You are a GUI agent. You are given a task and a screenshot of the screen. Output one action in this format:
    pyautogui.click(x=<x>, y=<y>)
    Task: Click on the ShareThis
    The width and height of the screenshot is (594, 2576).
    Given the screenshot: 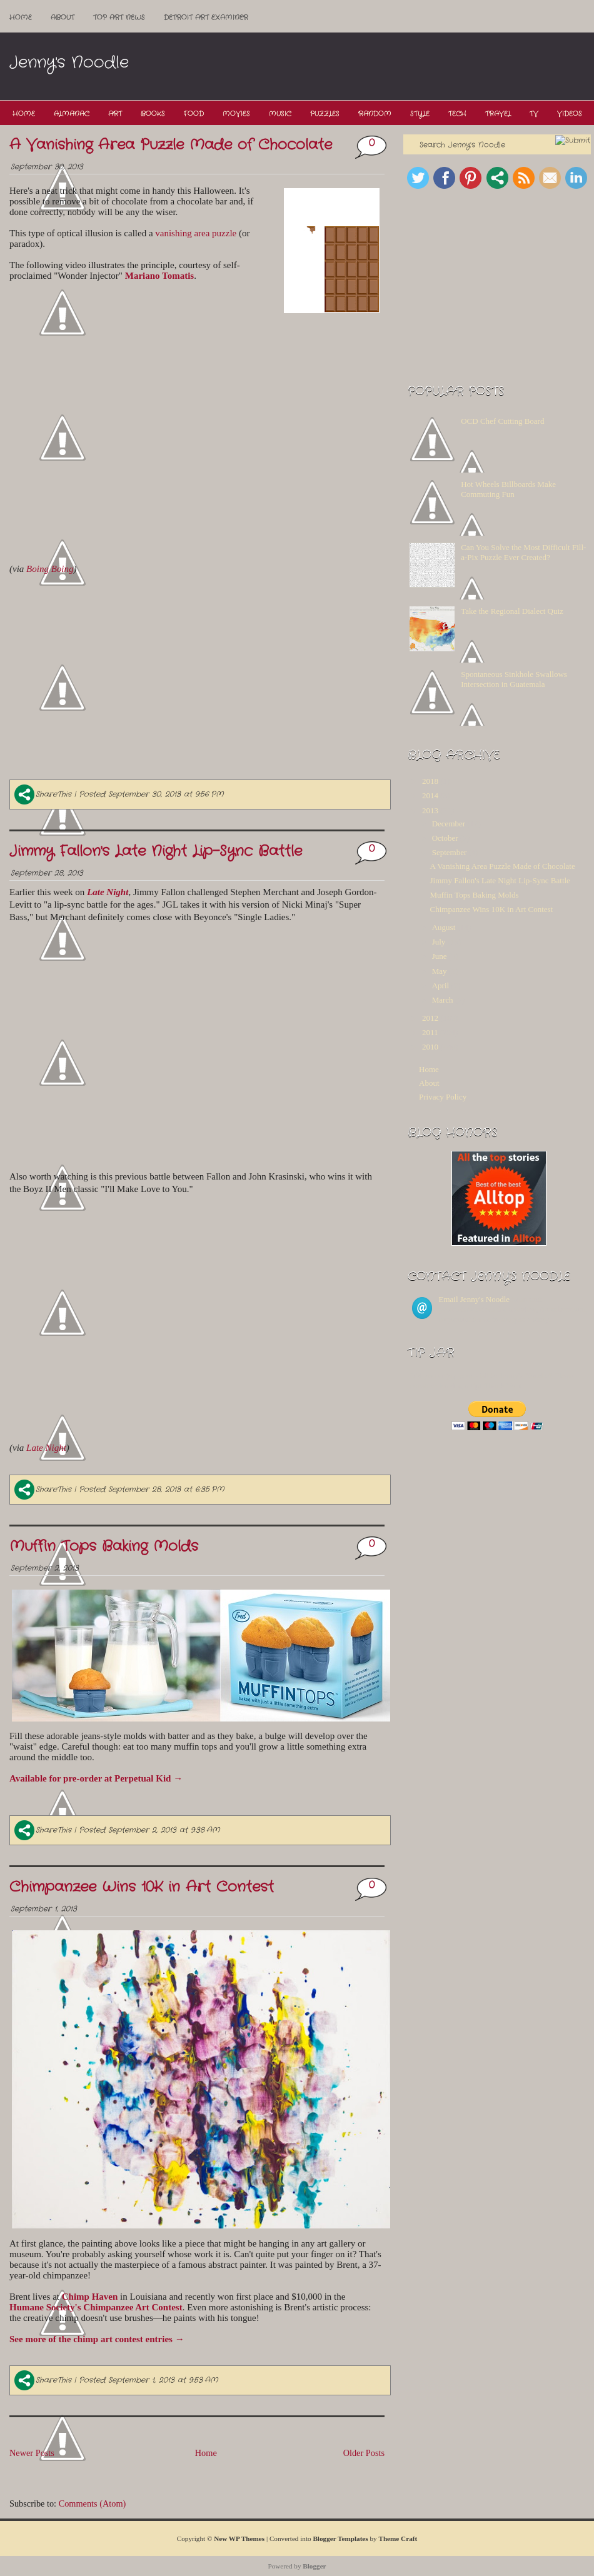 What is the action you would take?
    pyautogui.click(x=42, y=794)
    